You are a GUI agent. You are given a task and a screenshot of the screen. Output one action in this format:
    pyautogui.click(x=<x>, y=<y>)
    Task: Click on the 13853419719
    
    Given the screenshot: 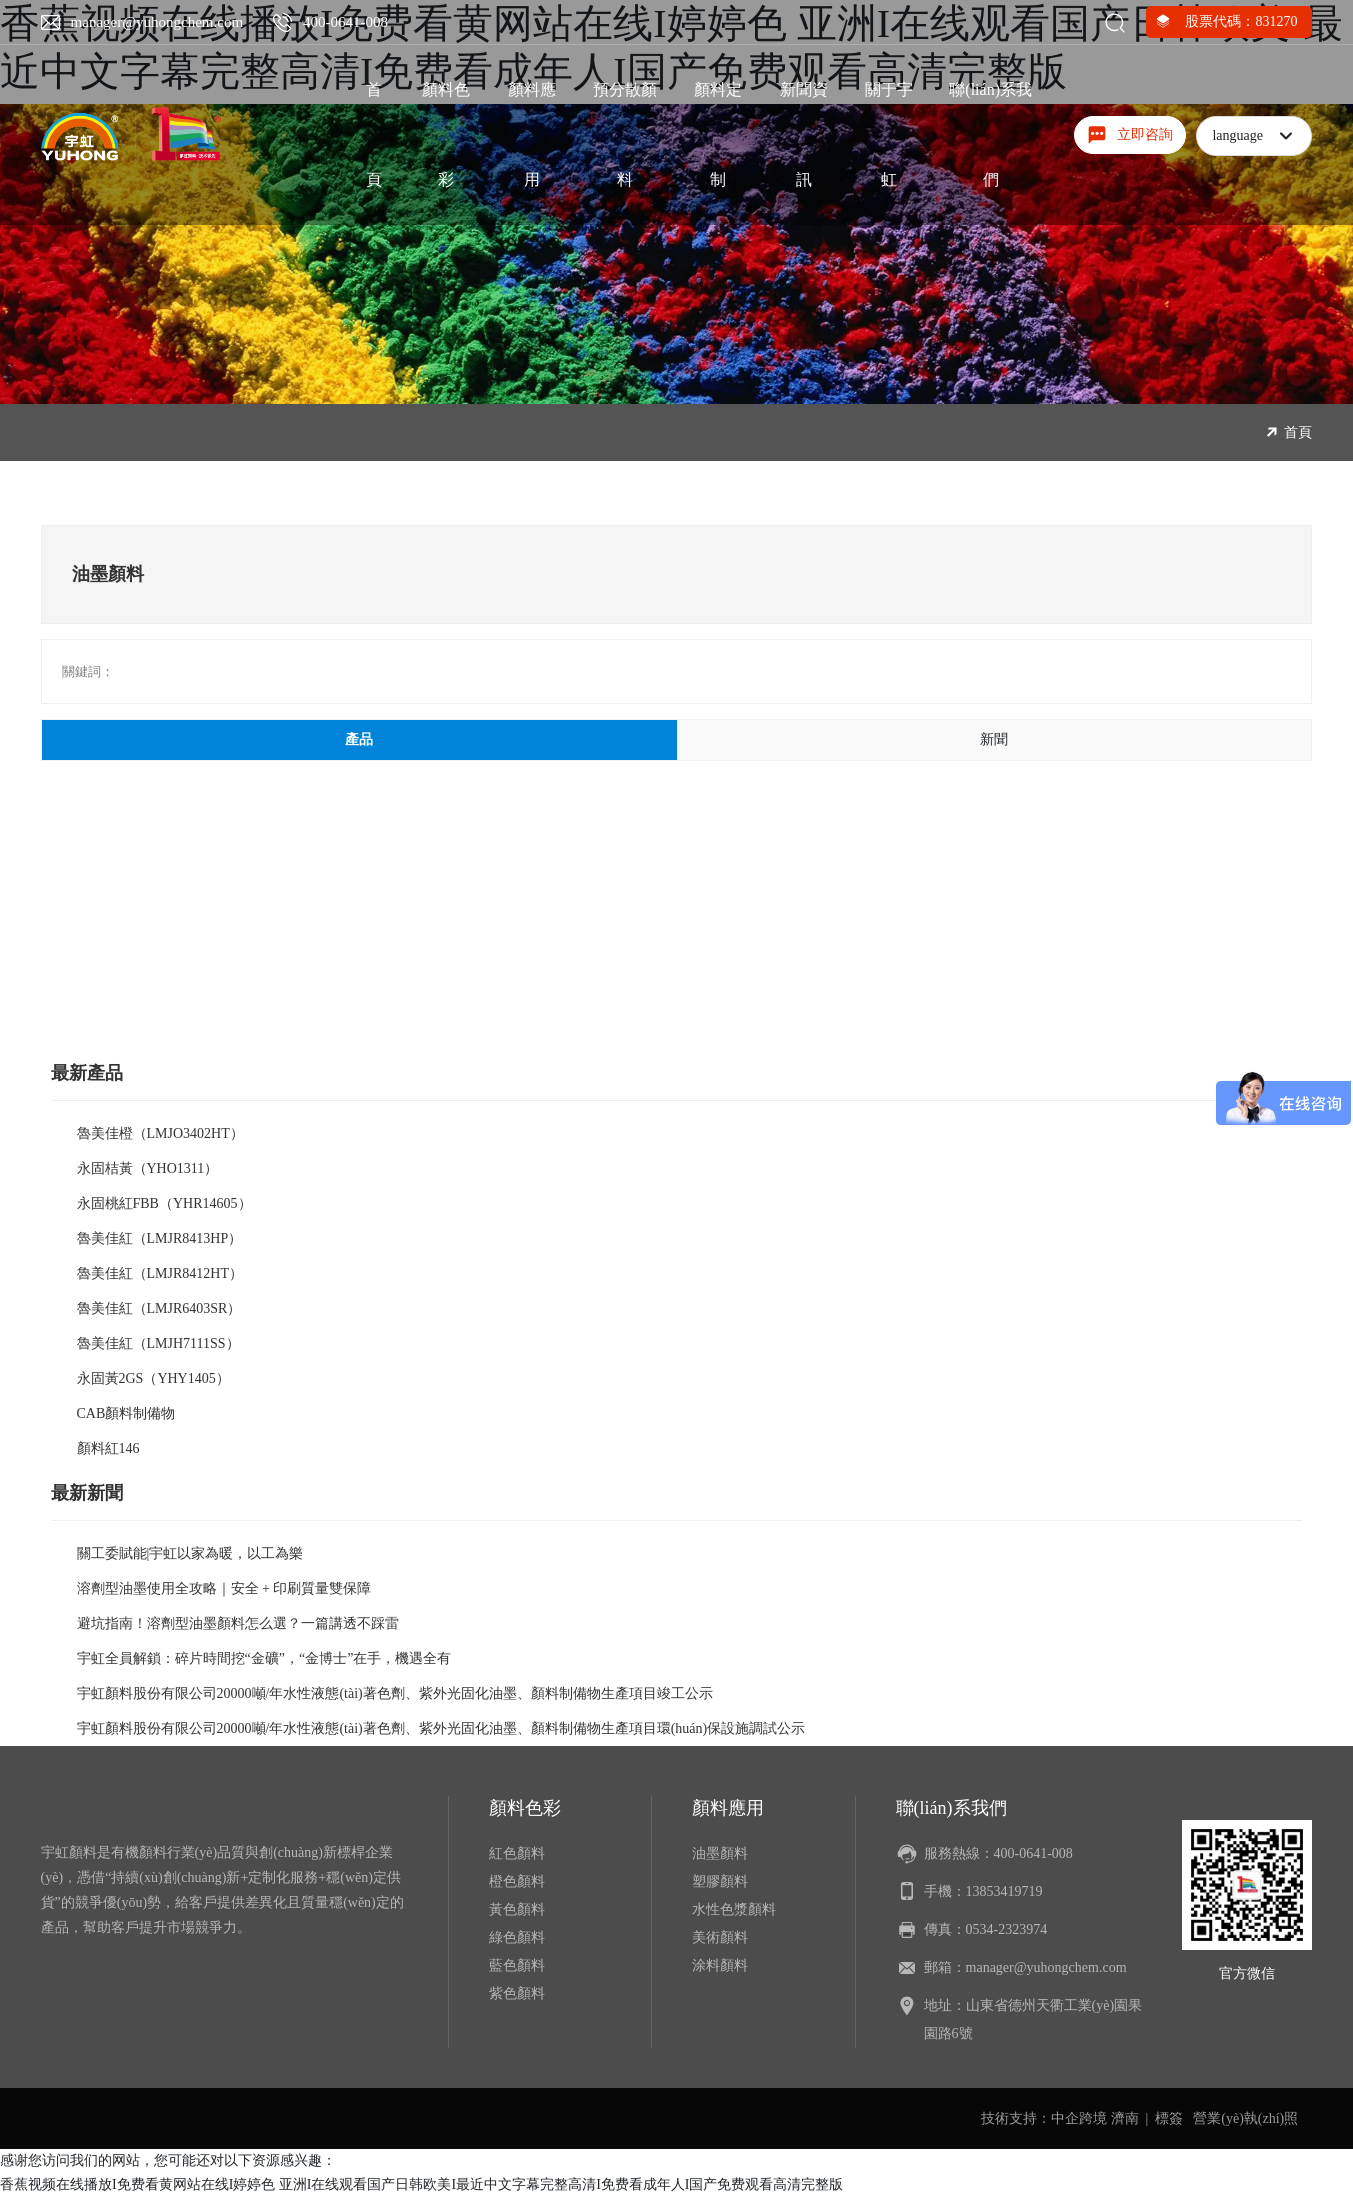 What is the action you would take?
    pyautogui.click(x=1004, y=1891)
    